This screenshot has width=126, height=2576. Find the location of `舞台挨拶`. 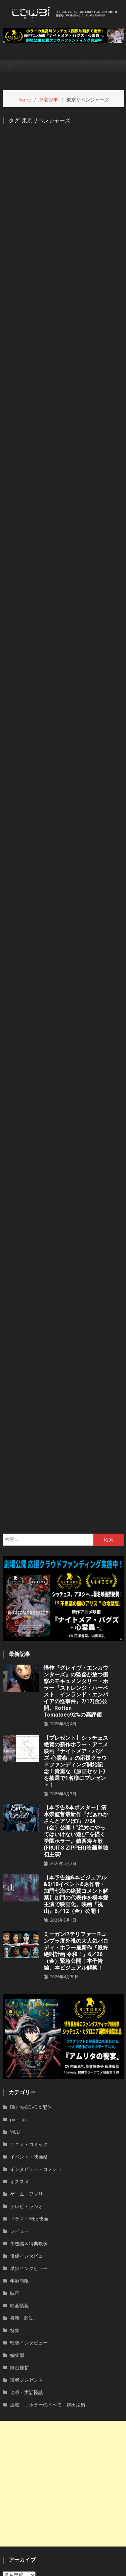

舞台挨拶 is located at coordinates (19, 2204).